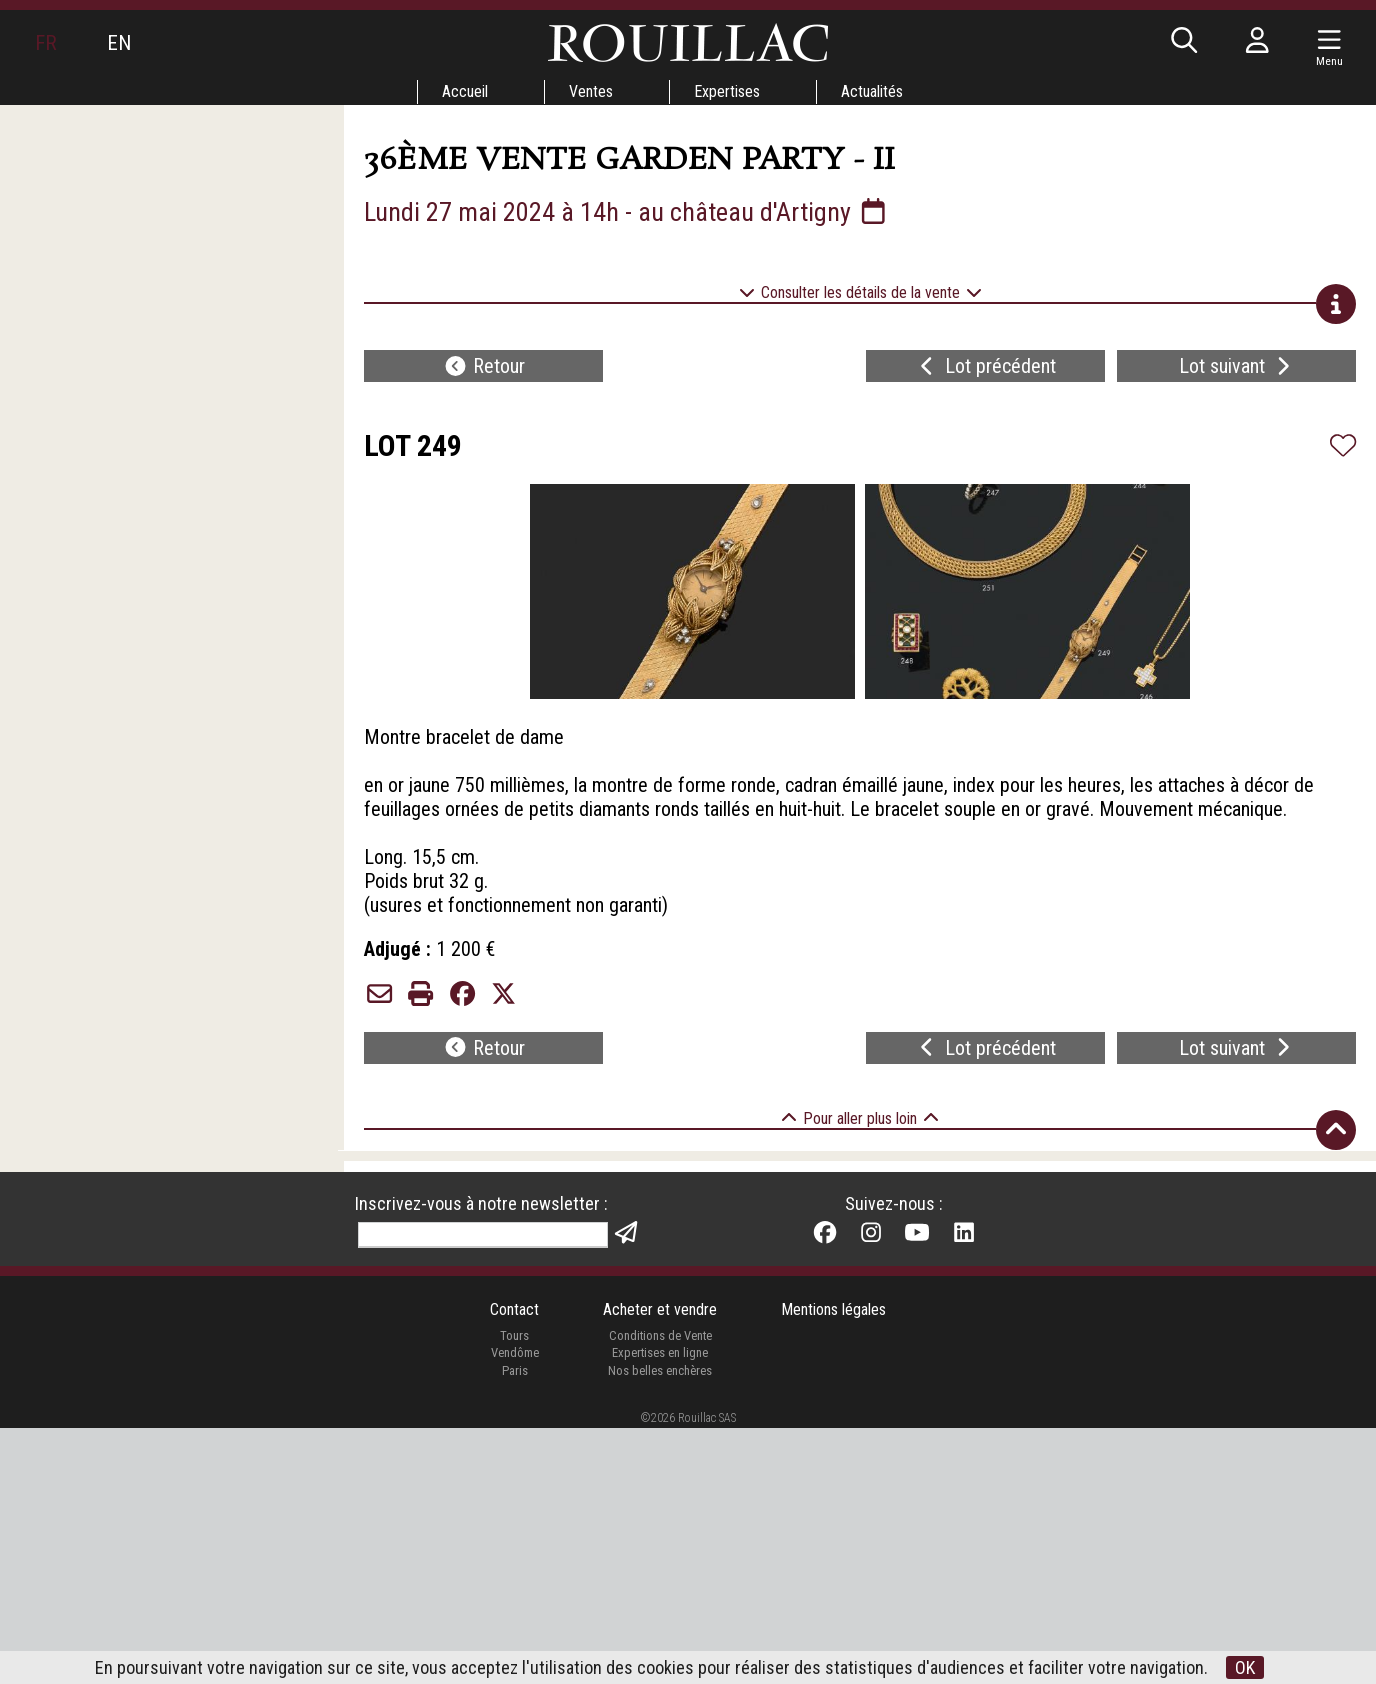  What do you see at coordinates (1245, 1667) in the screenshot?
I see `OK` at bounding box center [1245, 1667].